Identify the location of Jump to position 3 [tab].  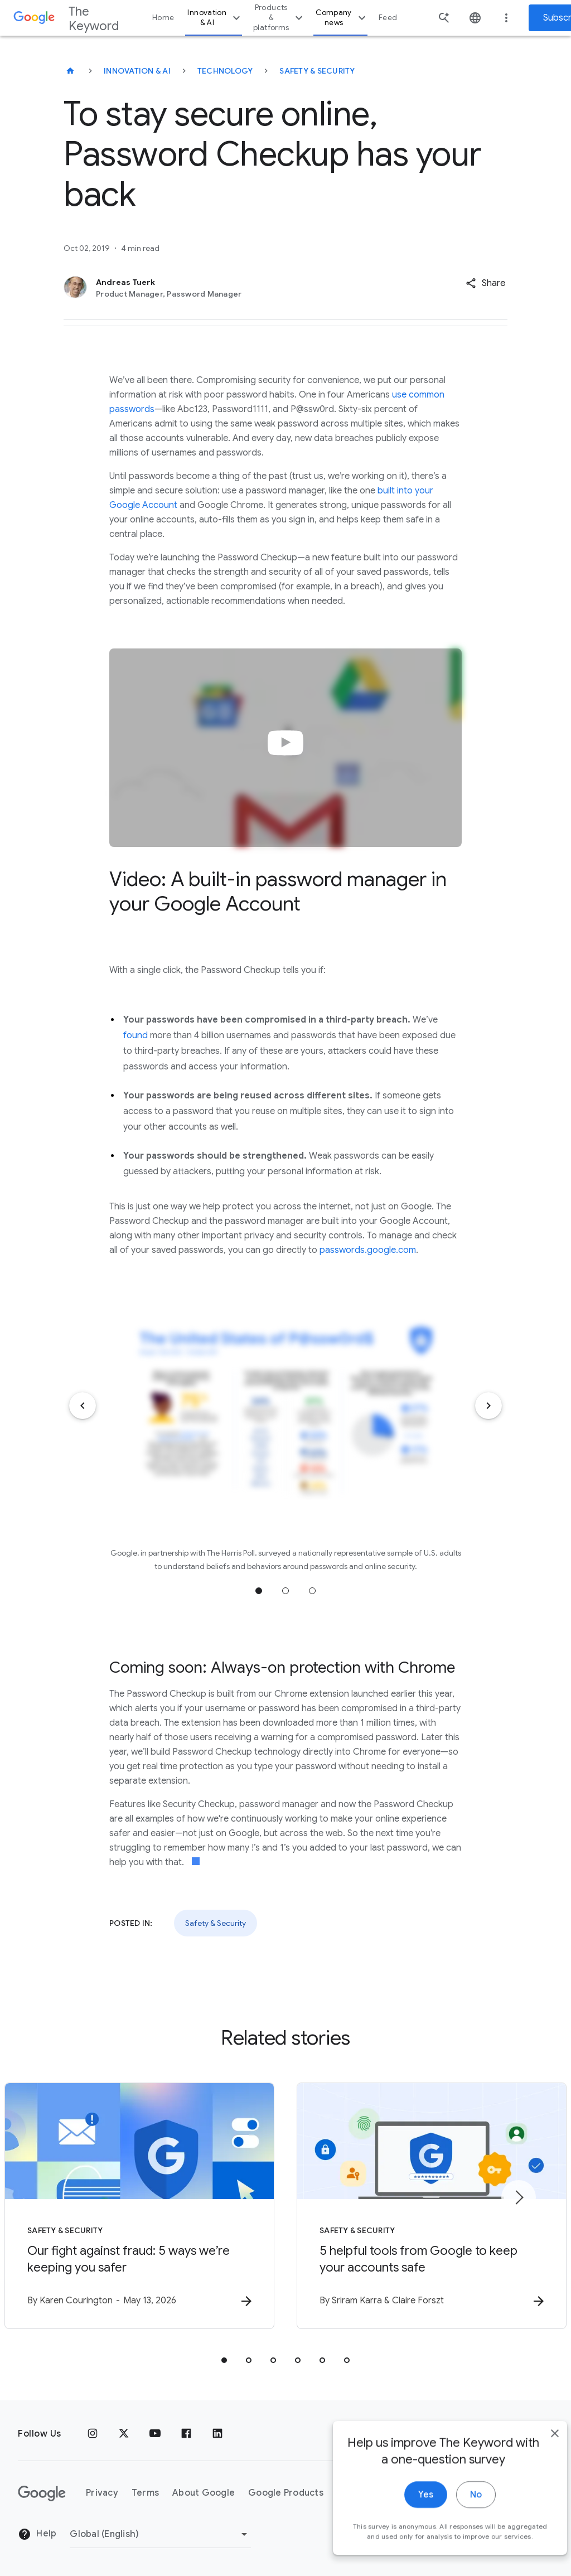
(312, 1590).